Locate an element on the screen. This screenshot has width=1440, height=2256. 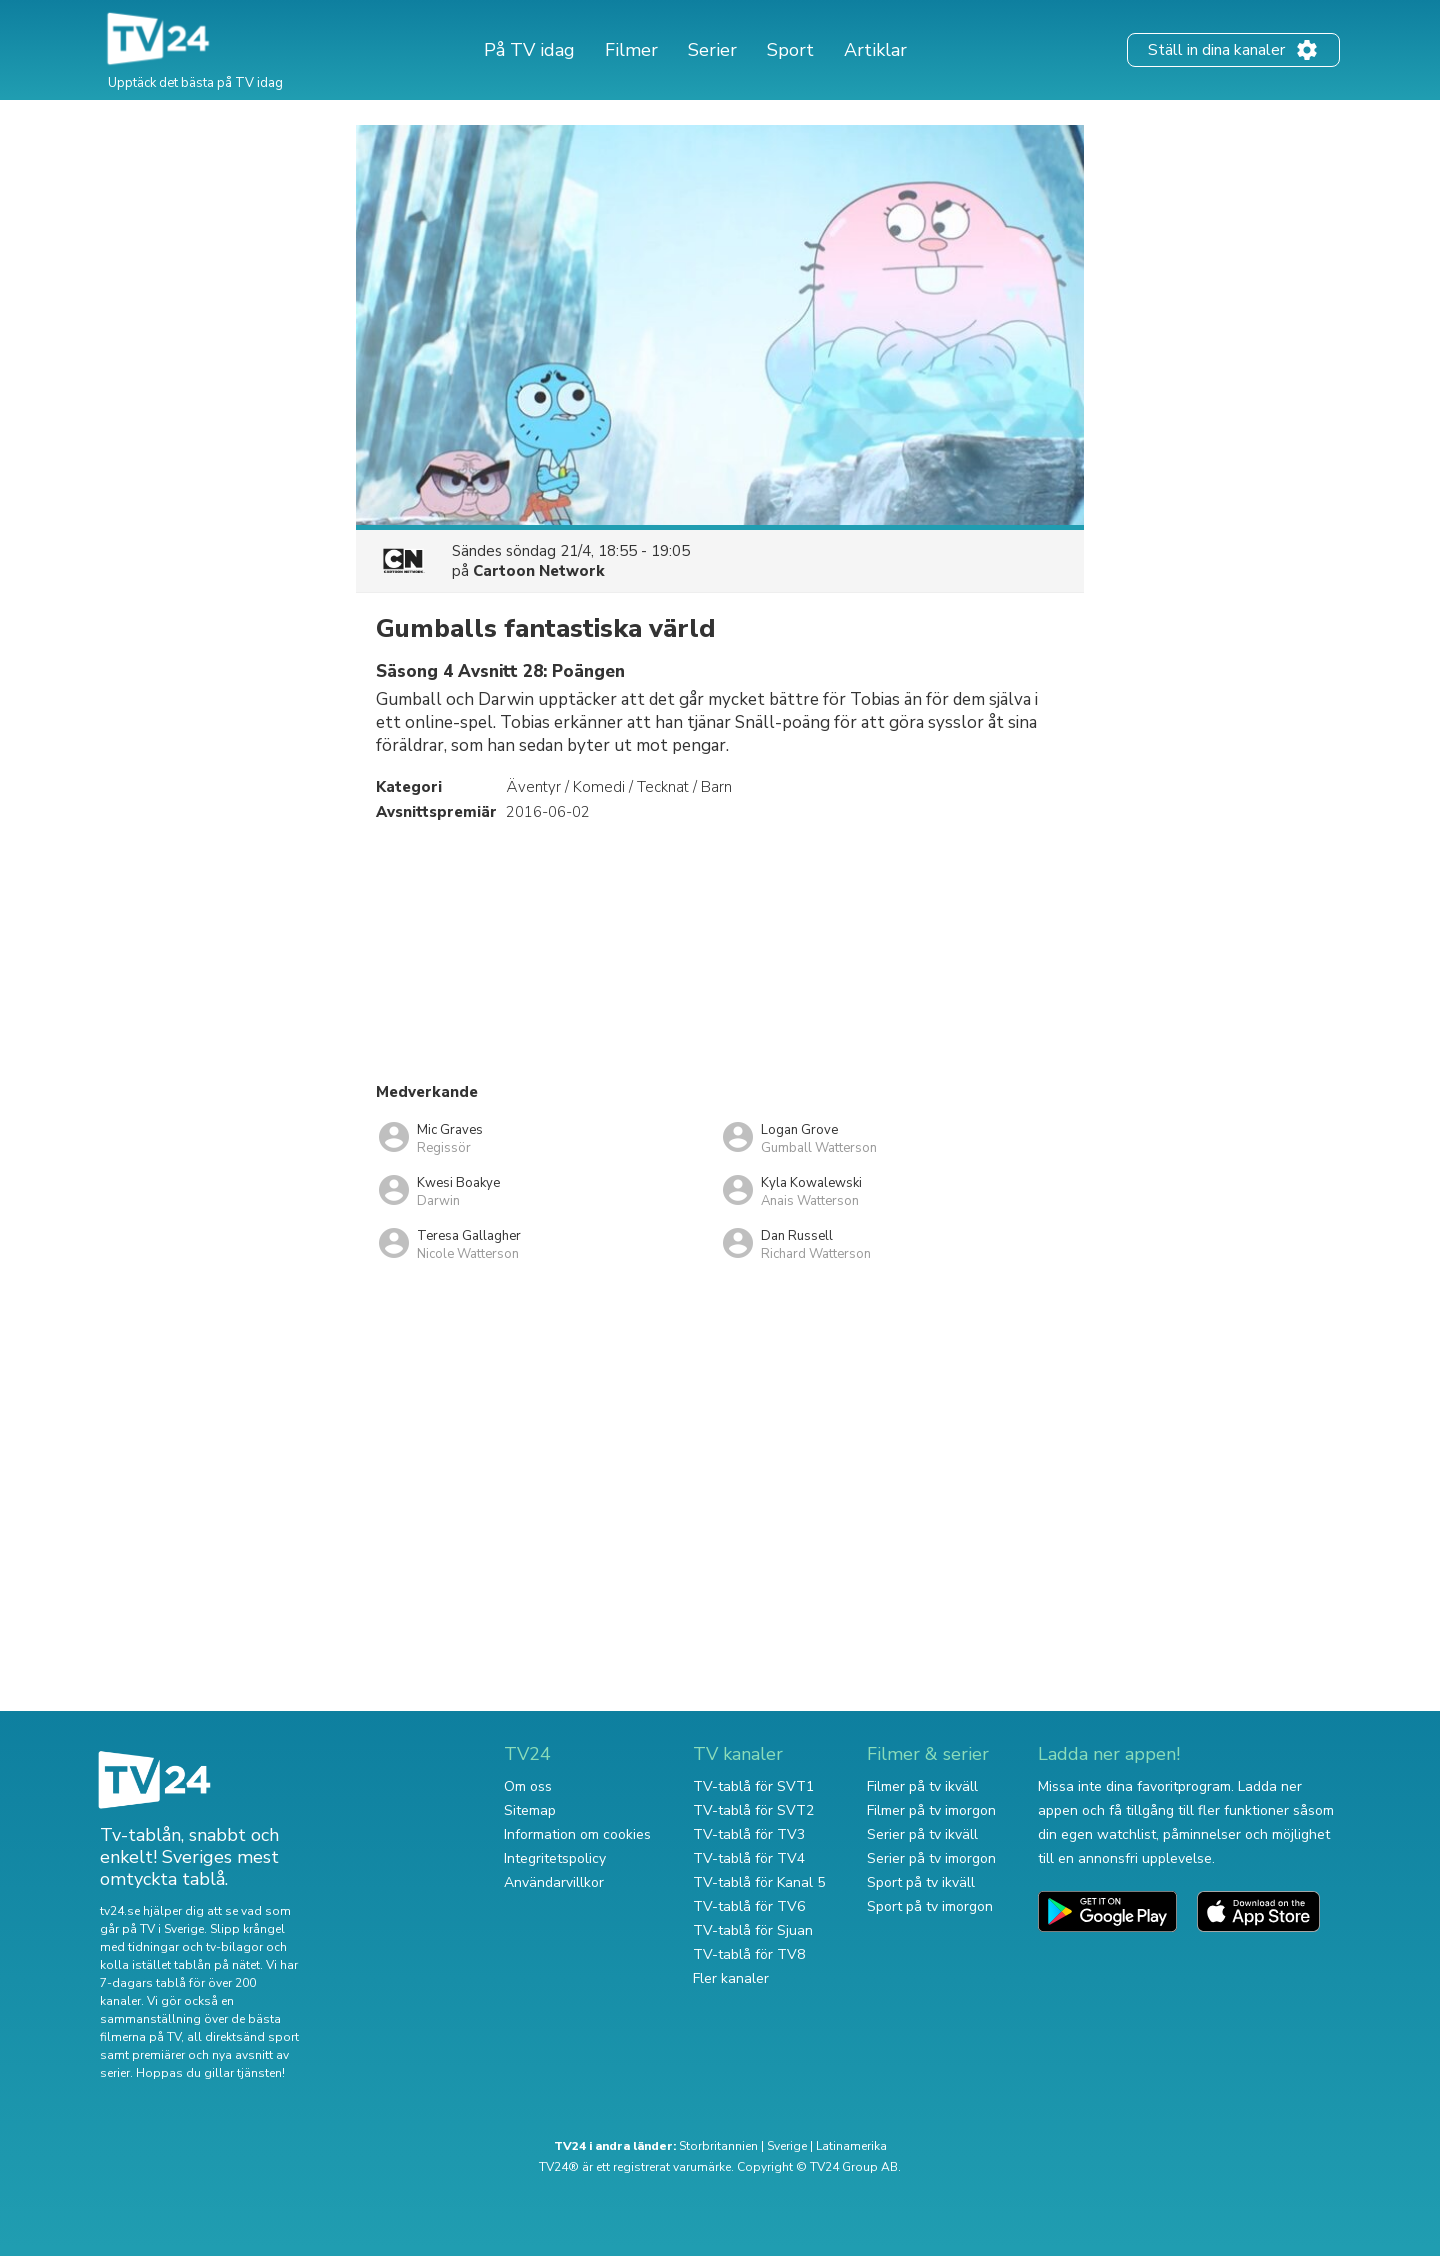
Filmer is located at coordinates (631, 50).